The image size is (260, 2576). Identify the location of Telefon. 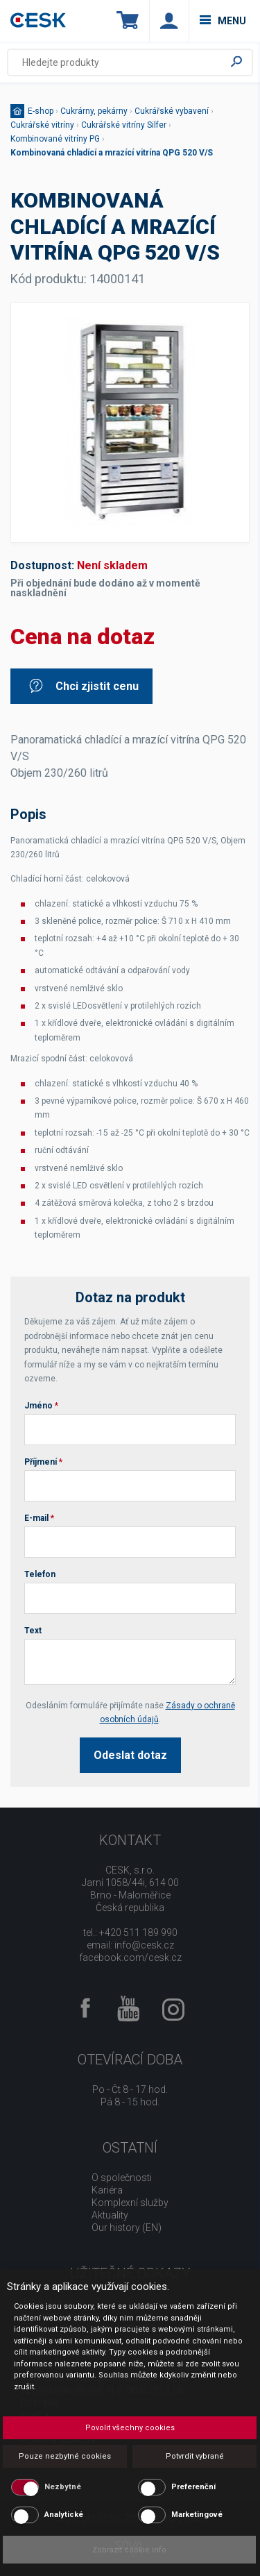
(39, 1574).